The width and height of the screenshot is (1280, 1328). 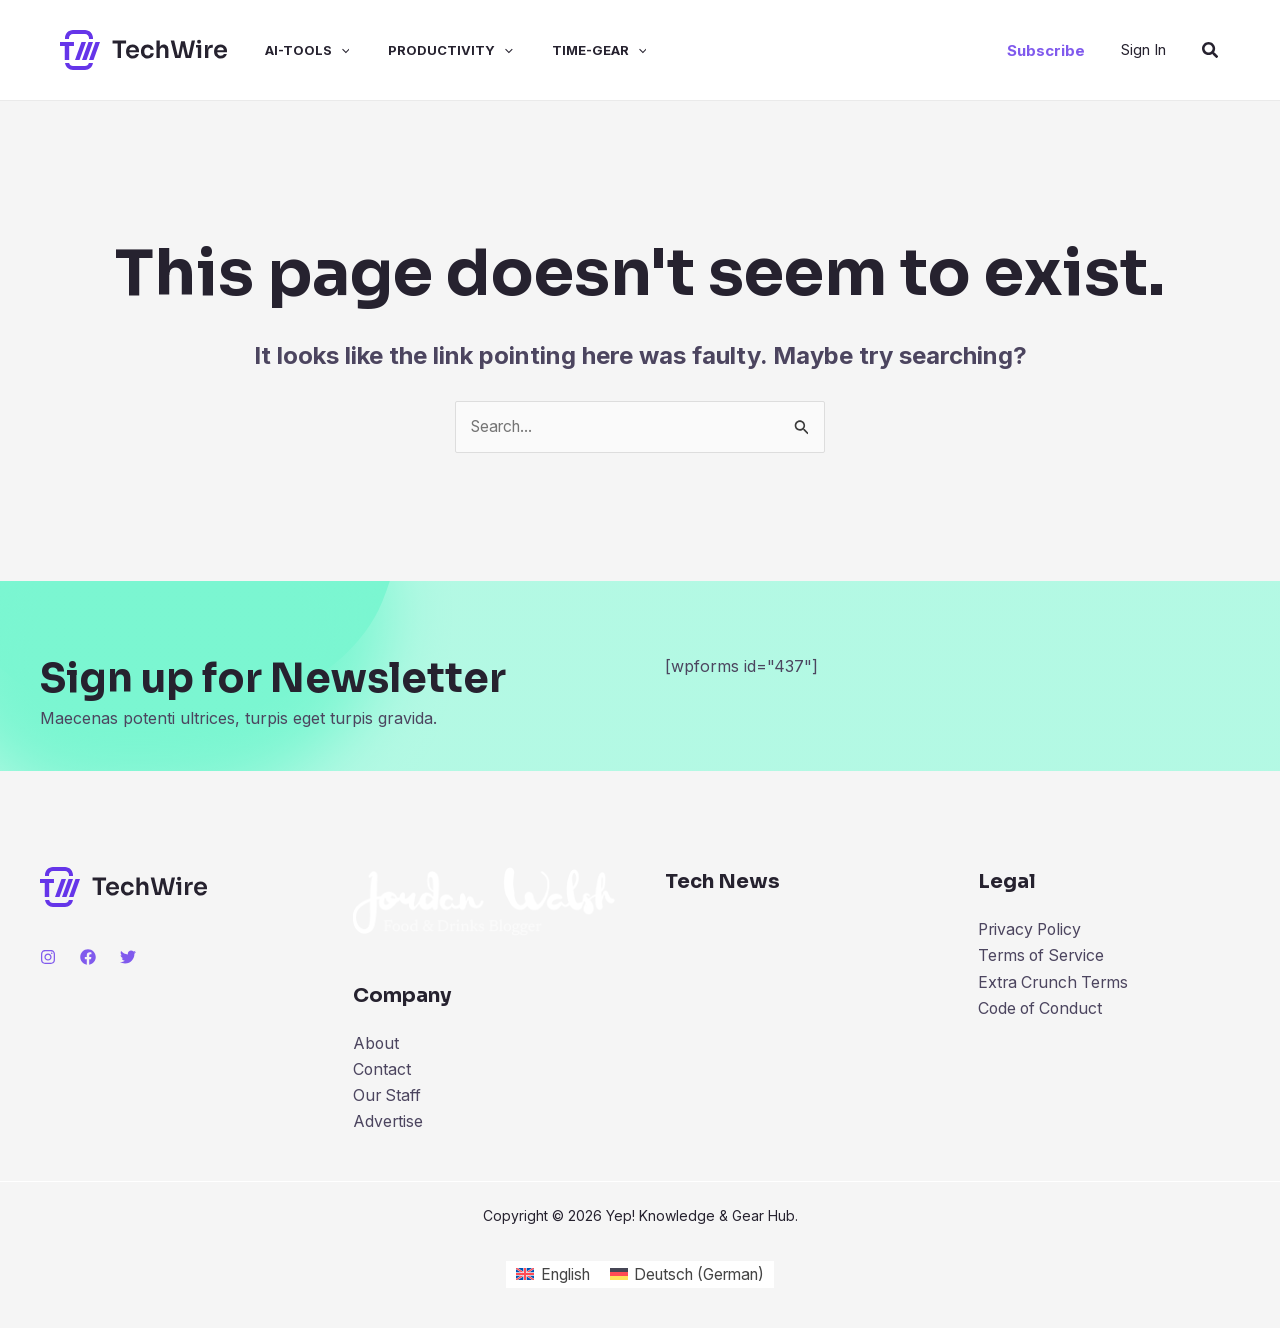 What do you see at coordinates (388, 1097) in the screenshot?
I see `Our Staff` at bounding box center [388, 1097].